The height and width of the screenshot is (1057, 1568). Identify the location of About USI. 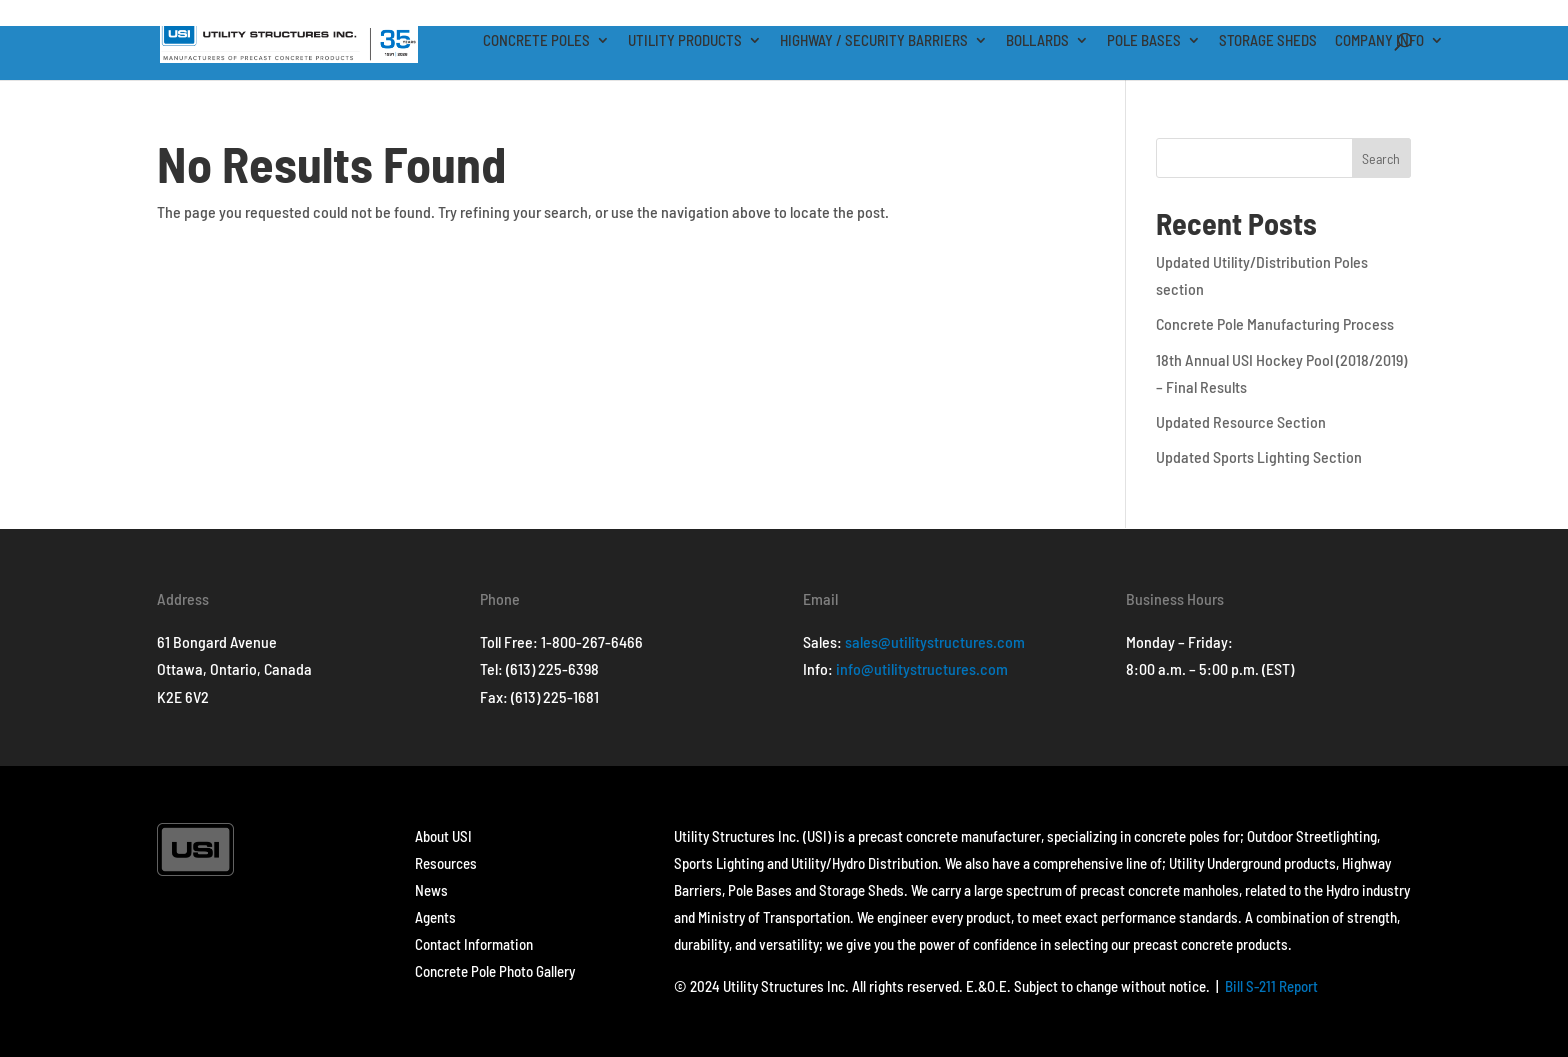
(443, 836).